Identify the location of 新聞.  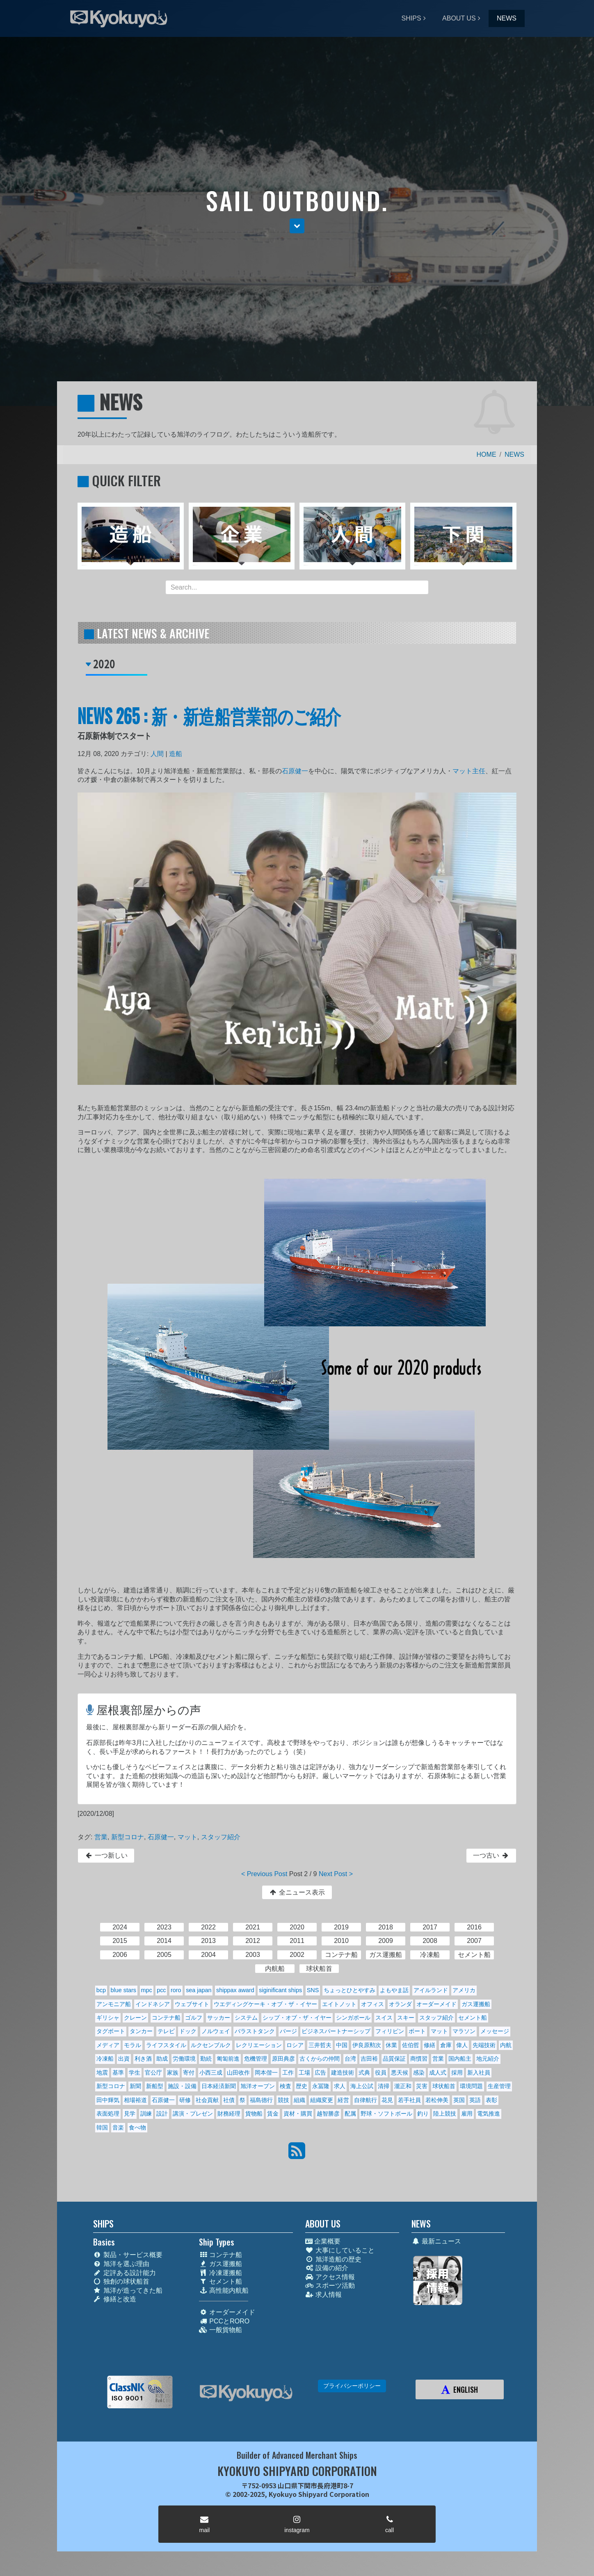
(135, 2086).